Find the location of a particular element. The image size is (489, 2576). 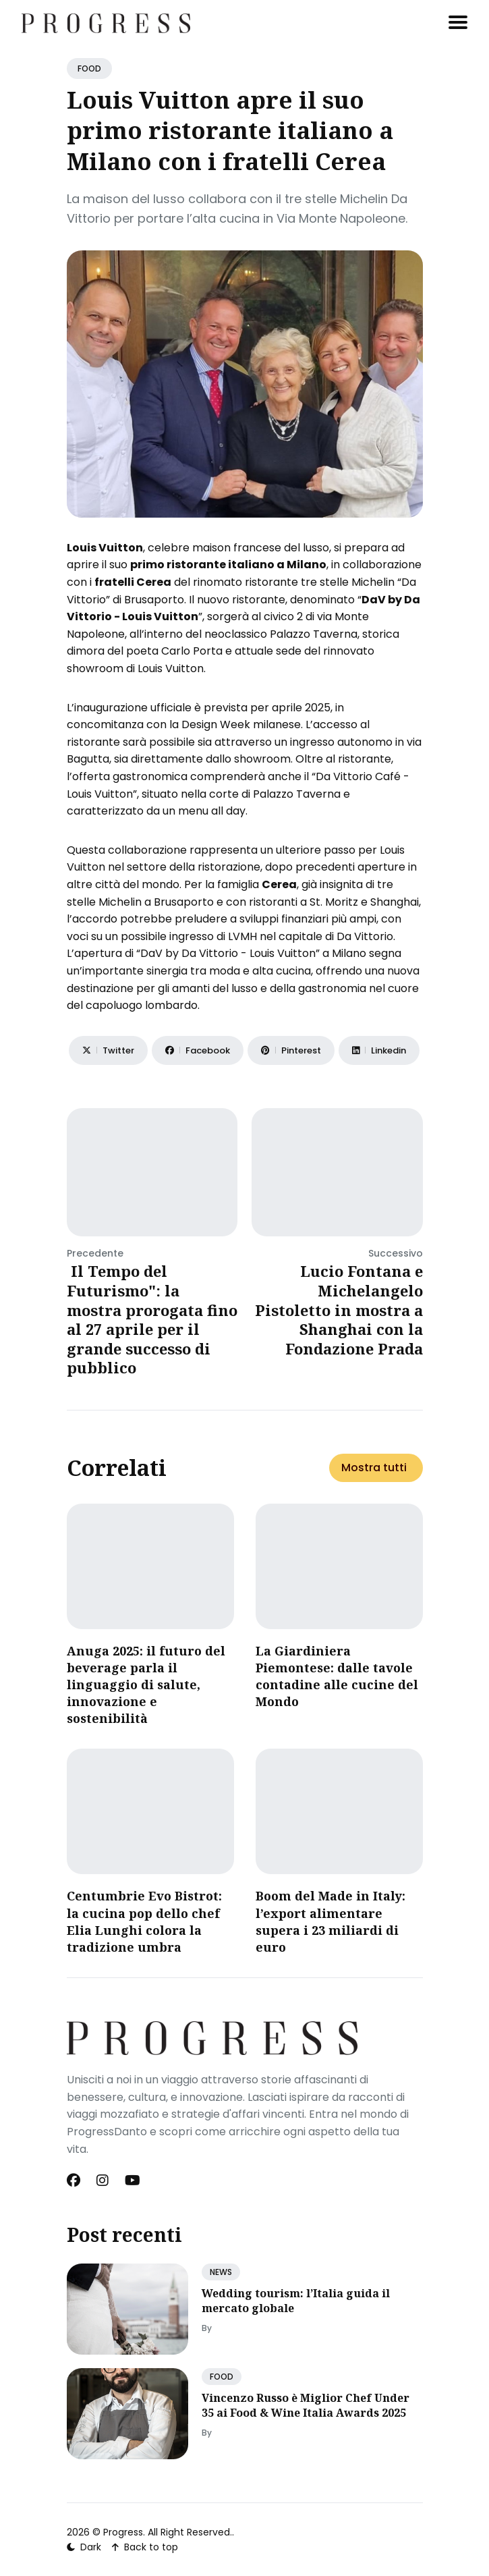

[Share on Pinterest] is located at coordinates (291, 1050).